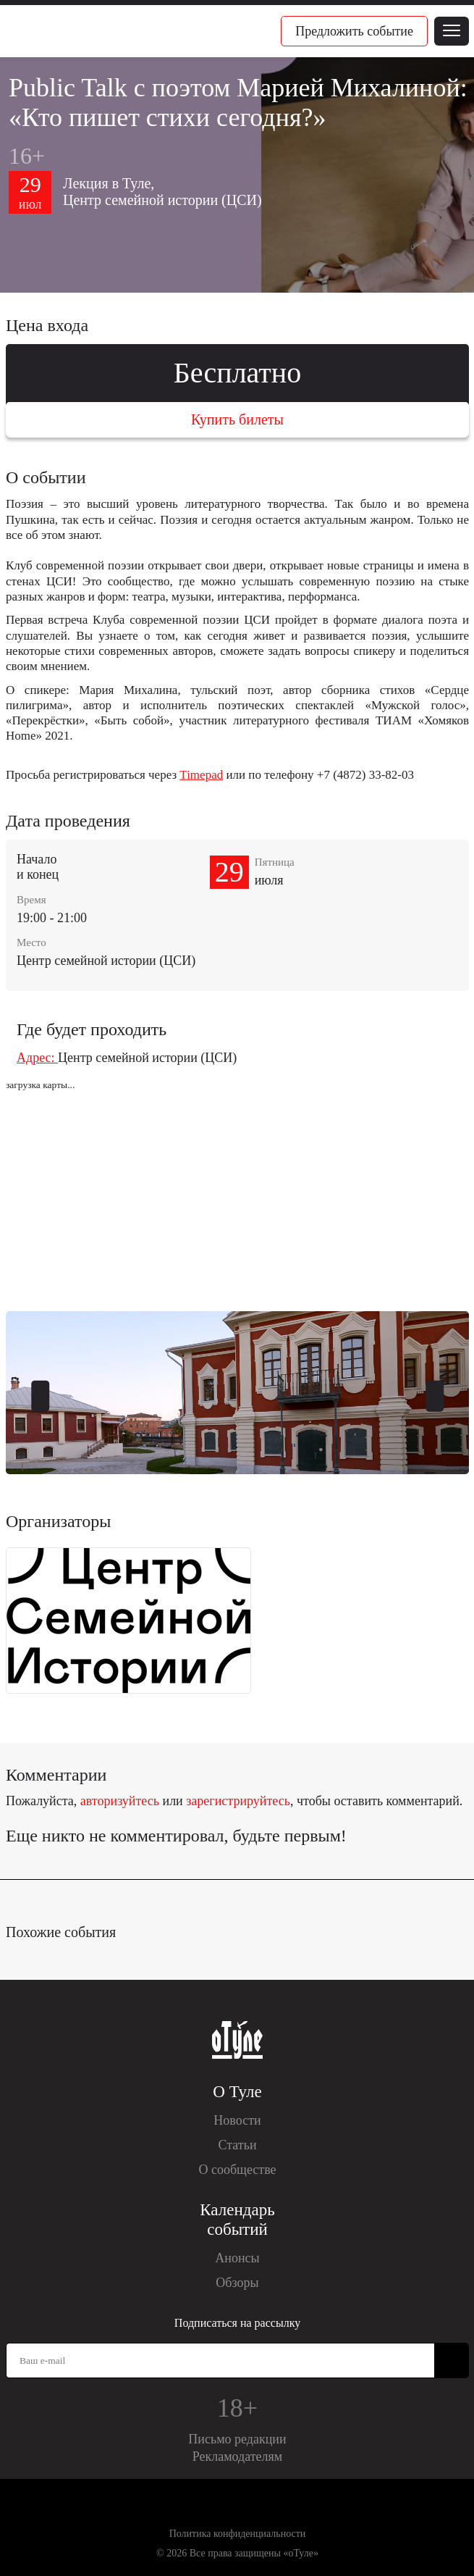  I want to click on Анонсы, so click(237, 2258).